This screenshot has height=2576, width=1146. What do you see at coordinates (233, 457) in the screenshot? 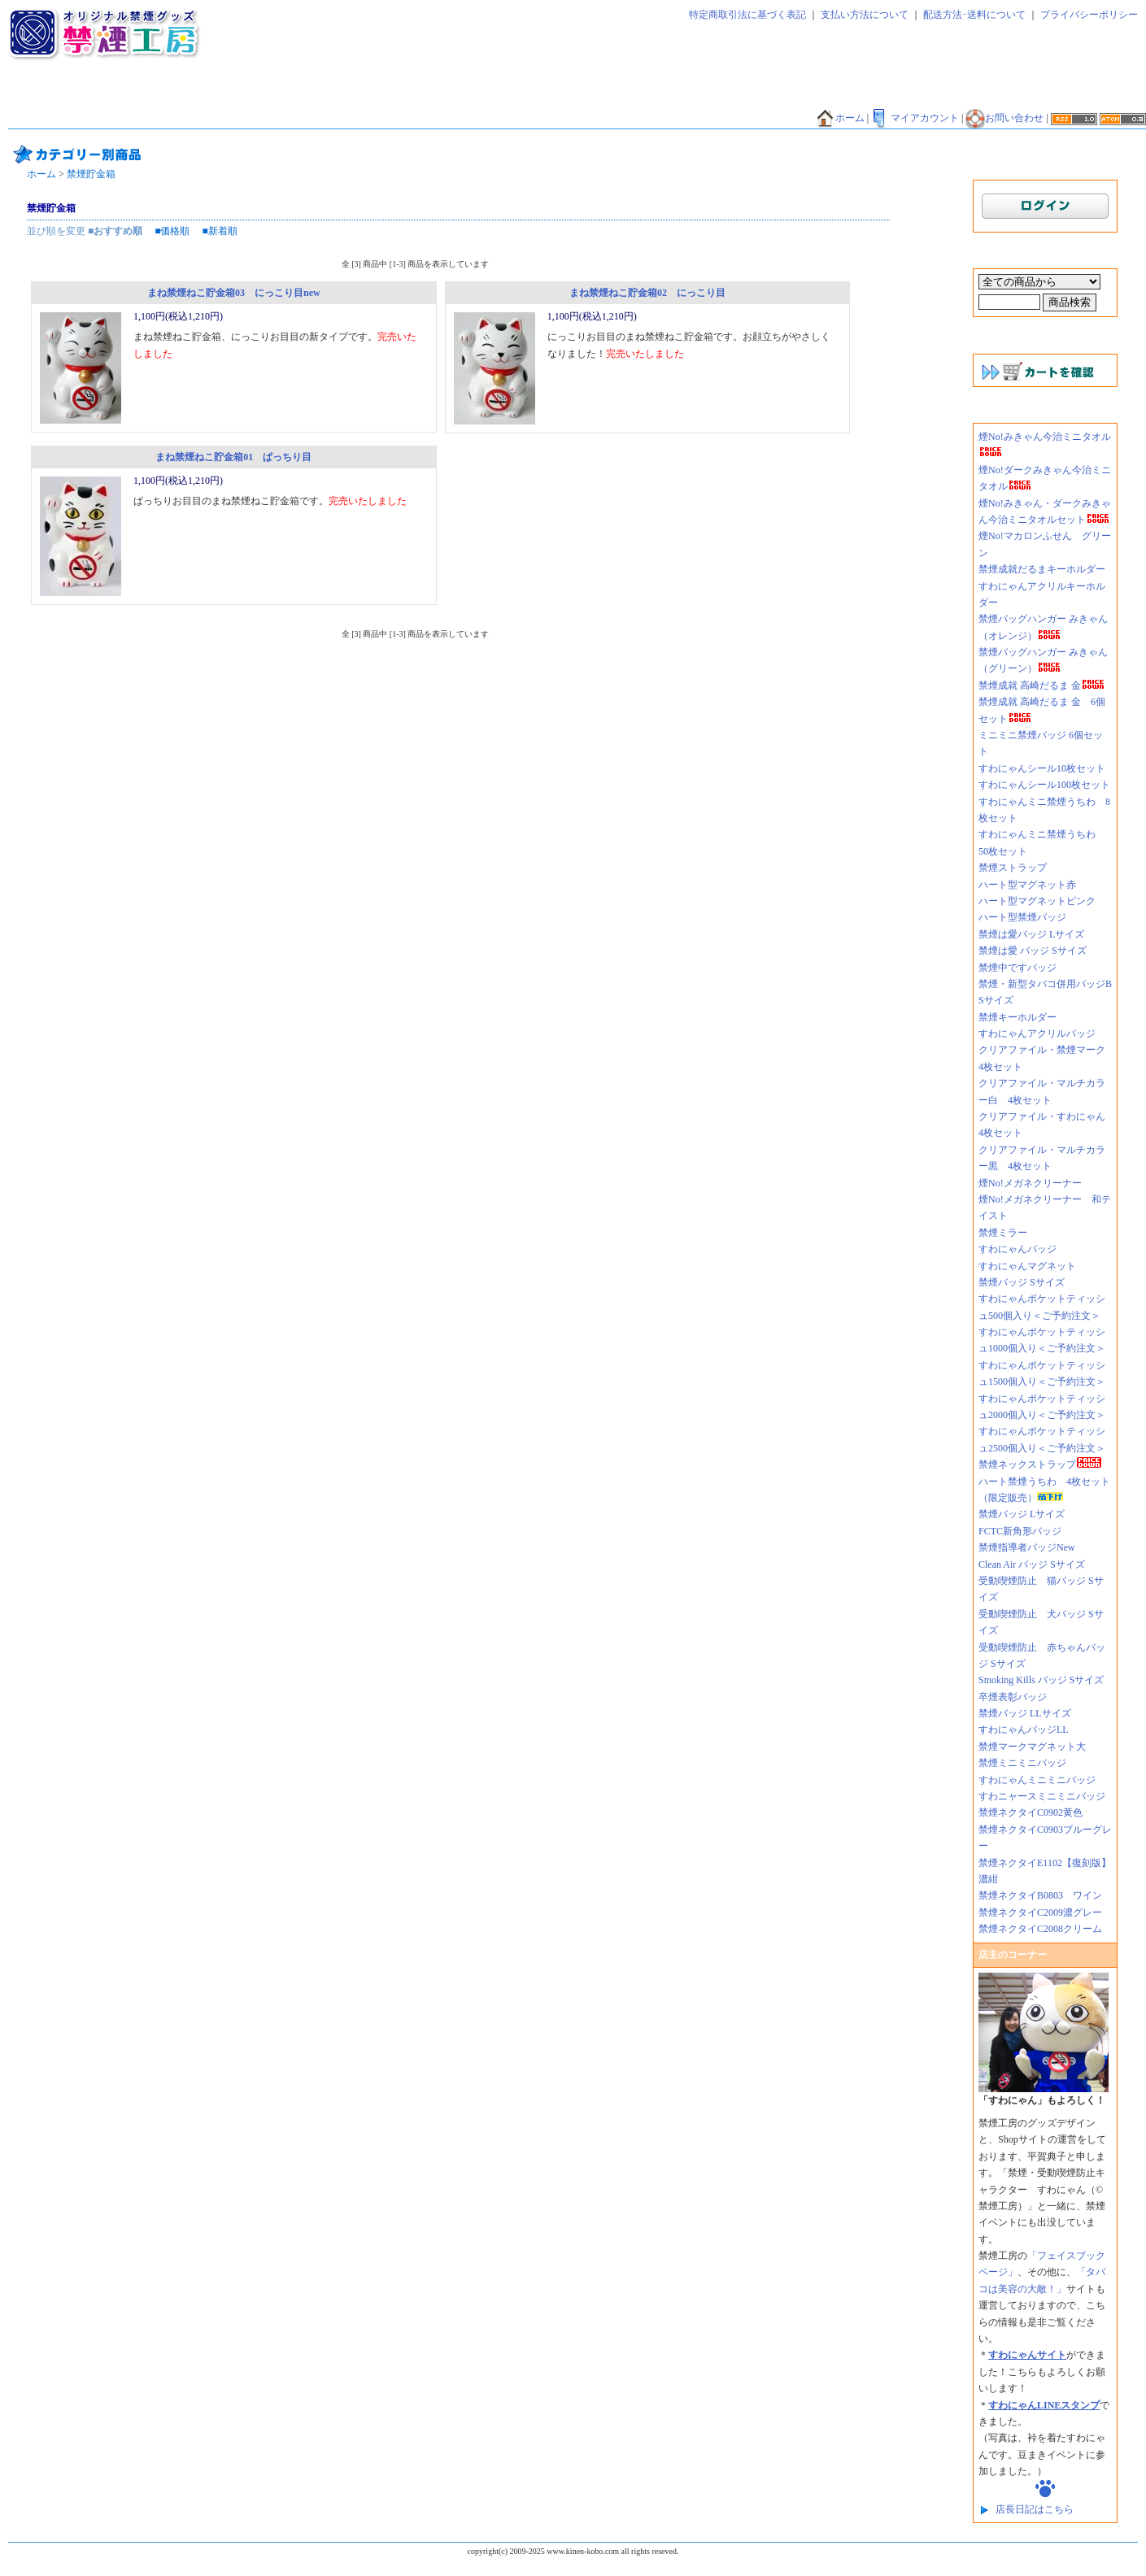
I see `まね禁煙ねこ貯金箱01 ぱっちり目` at bounding box center [233, 457].